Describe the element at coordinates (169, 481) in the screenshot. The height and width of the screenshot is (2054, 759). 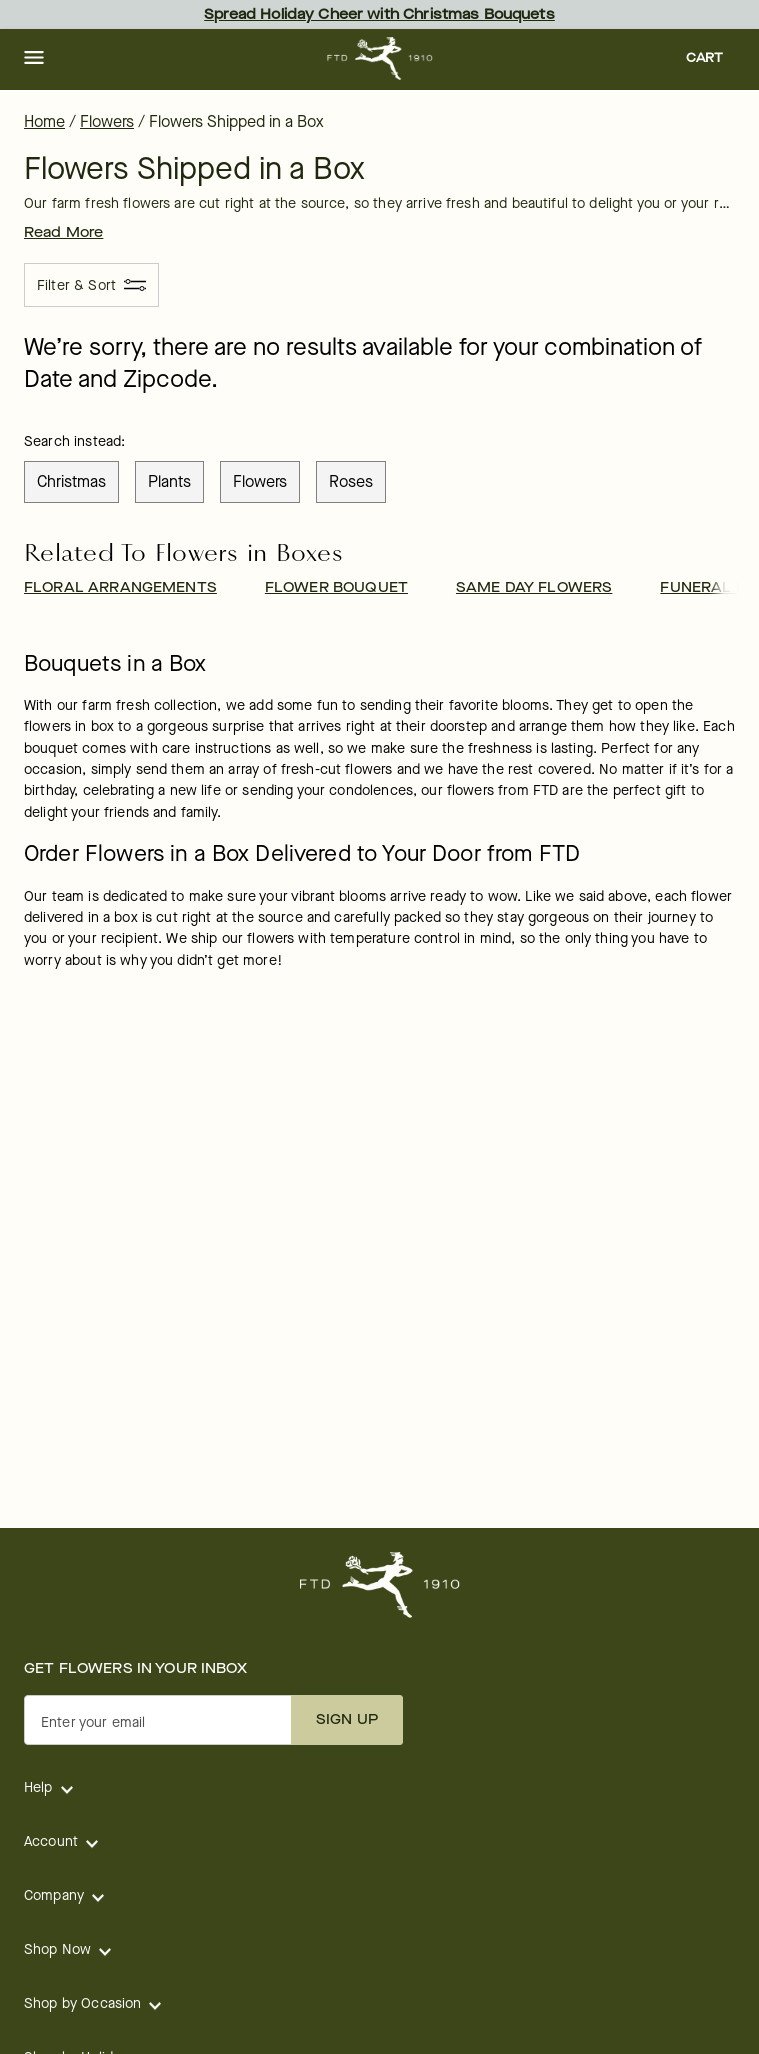
I see `plants` at that location.